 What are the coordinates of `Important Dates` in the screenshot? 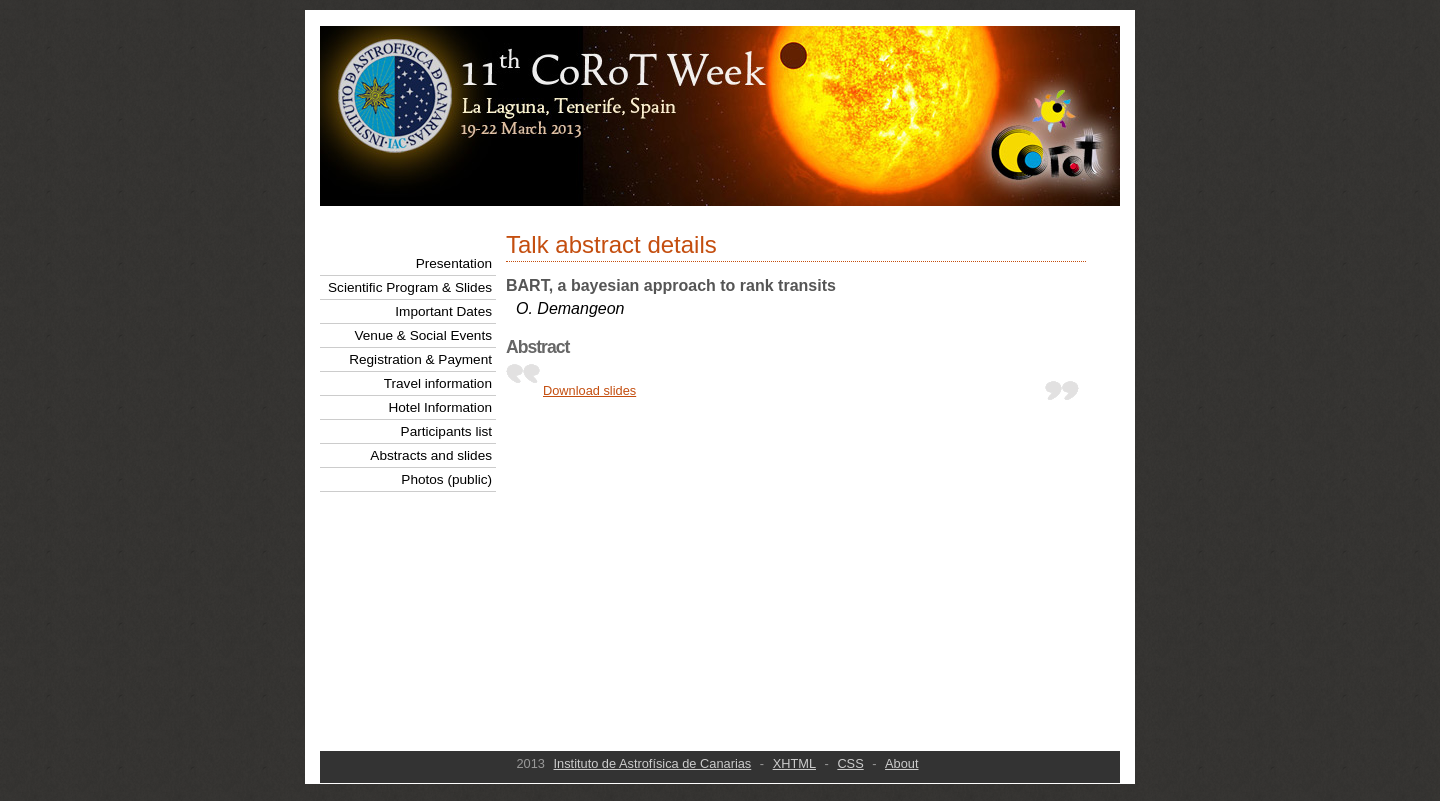 It's located at (443, 311).